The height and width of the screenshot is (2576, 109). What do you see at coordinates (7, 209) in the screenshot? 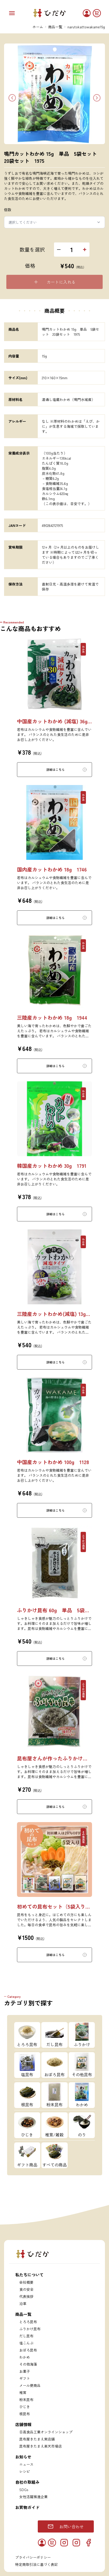
I see `個数` at bounding box center [7, 209].